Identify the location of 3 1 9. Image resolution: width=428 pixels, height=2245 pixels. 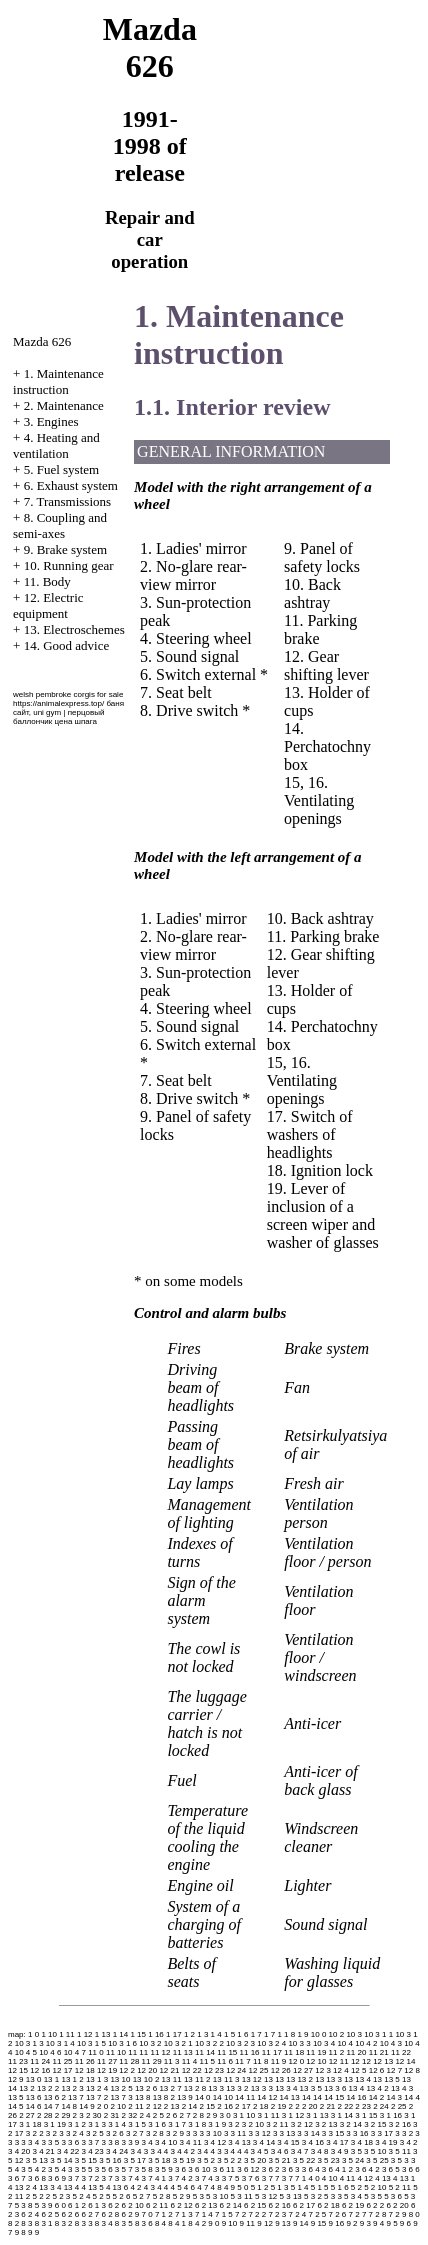
(217, 2124).